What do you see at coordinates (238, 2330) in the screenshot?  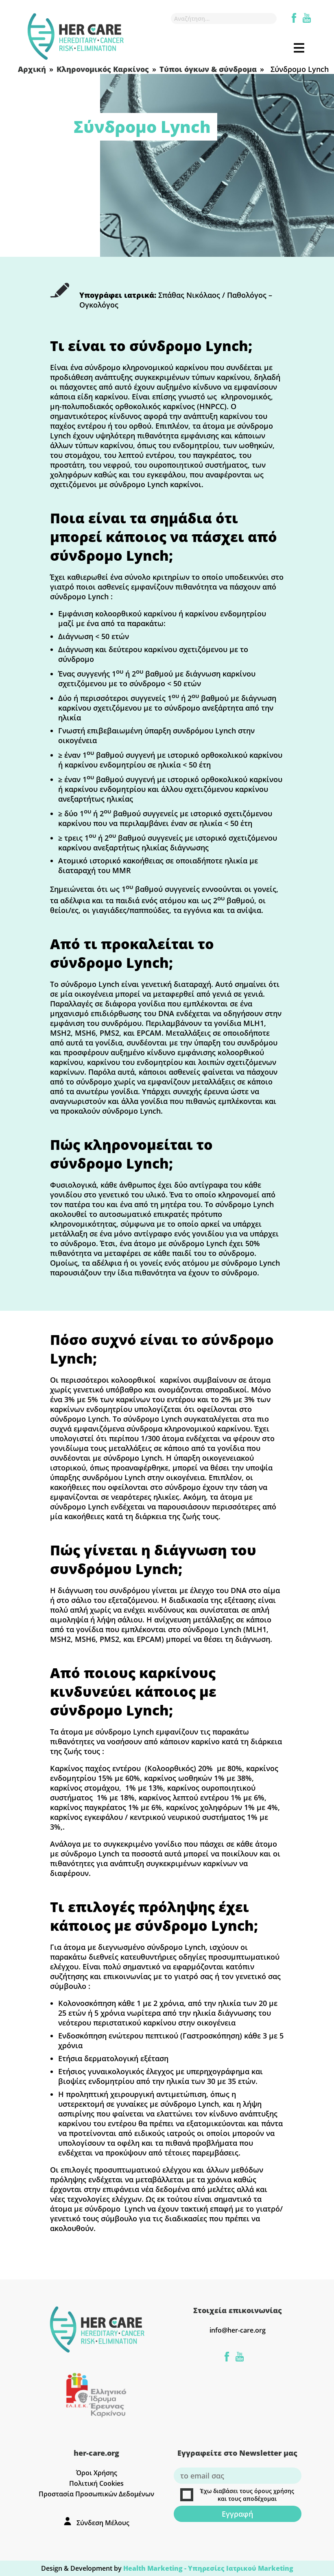 I see `info@her-care.org` at bounding box center [238, 2330].